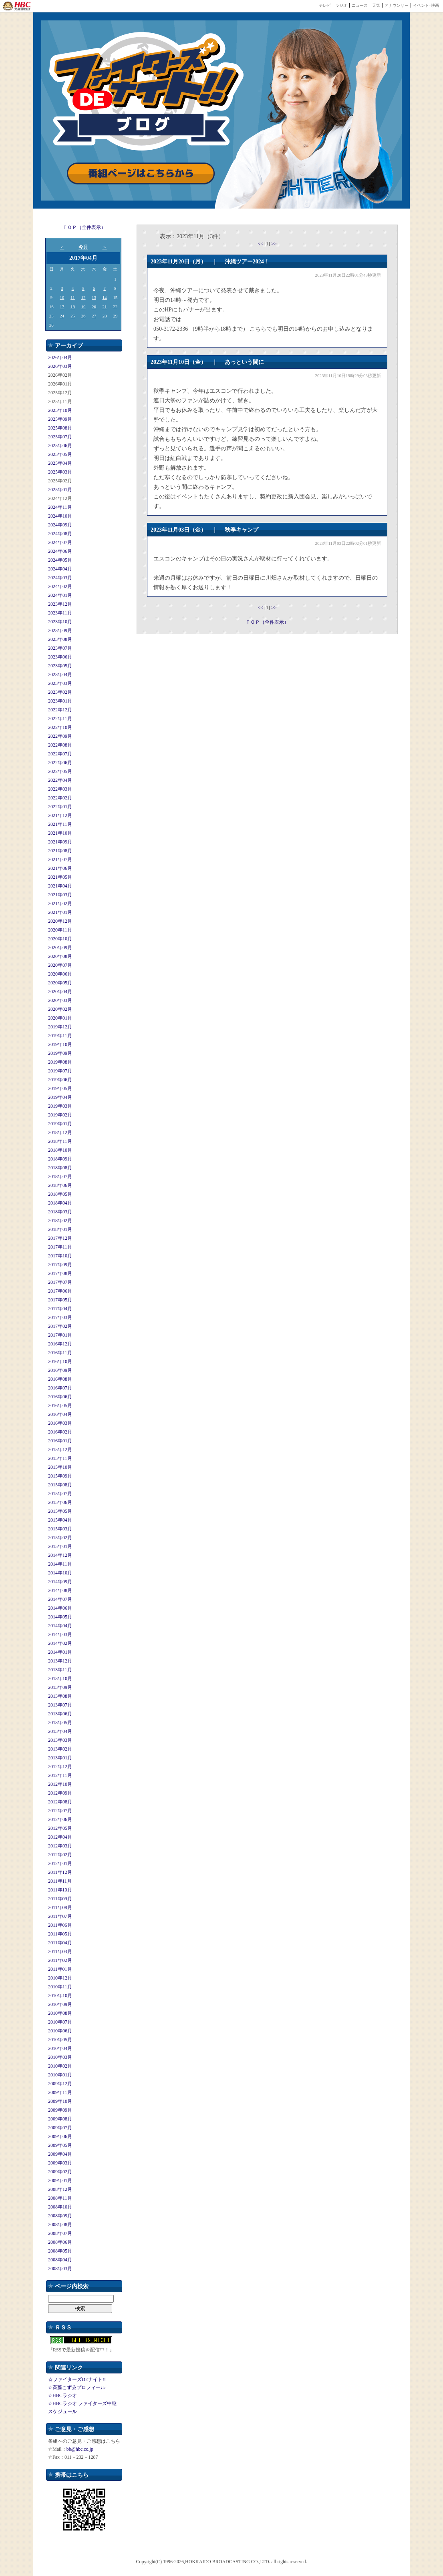  I want to click on 2022年07月, so click(60, 754).